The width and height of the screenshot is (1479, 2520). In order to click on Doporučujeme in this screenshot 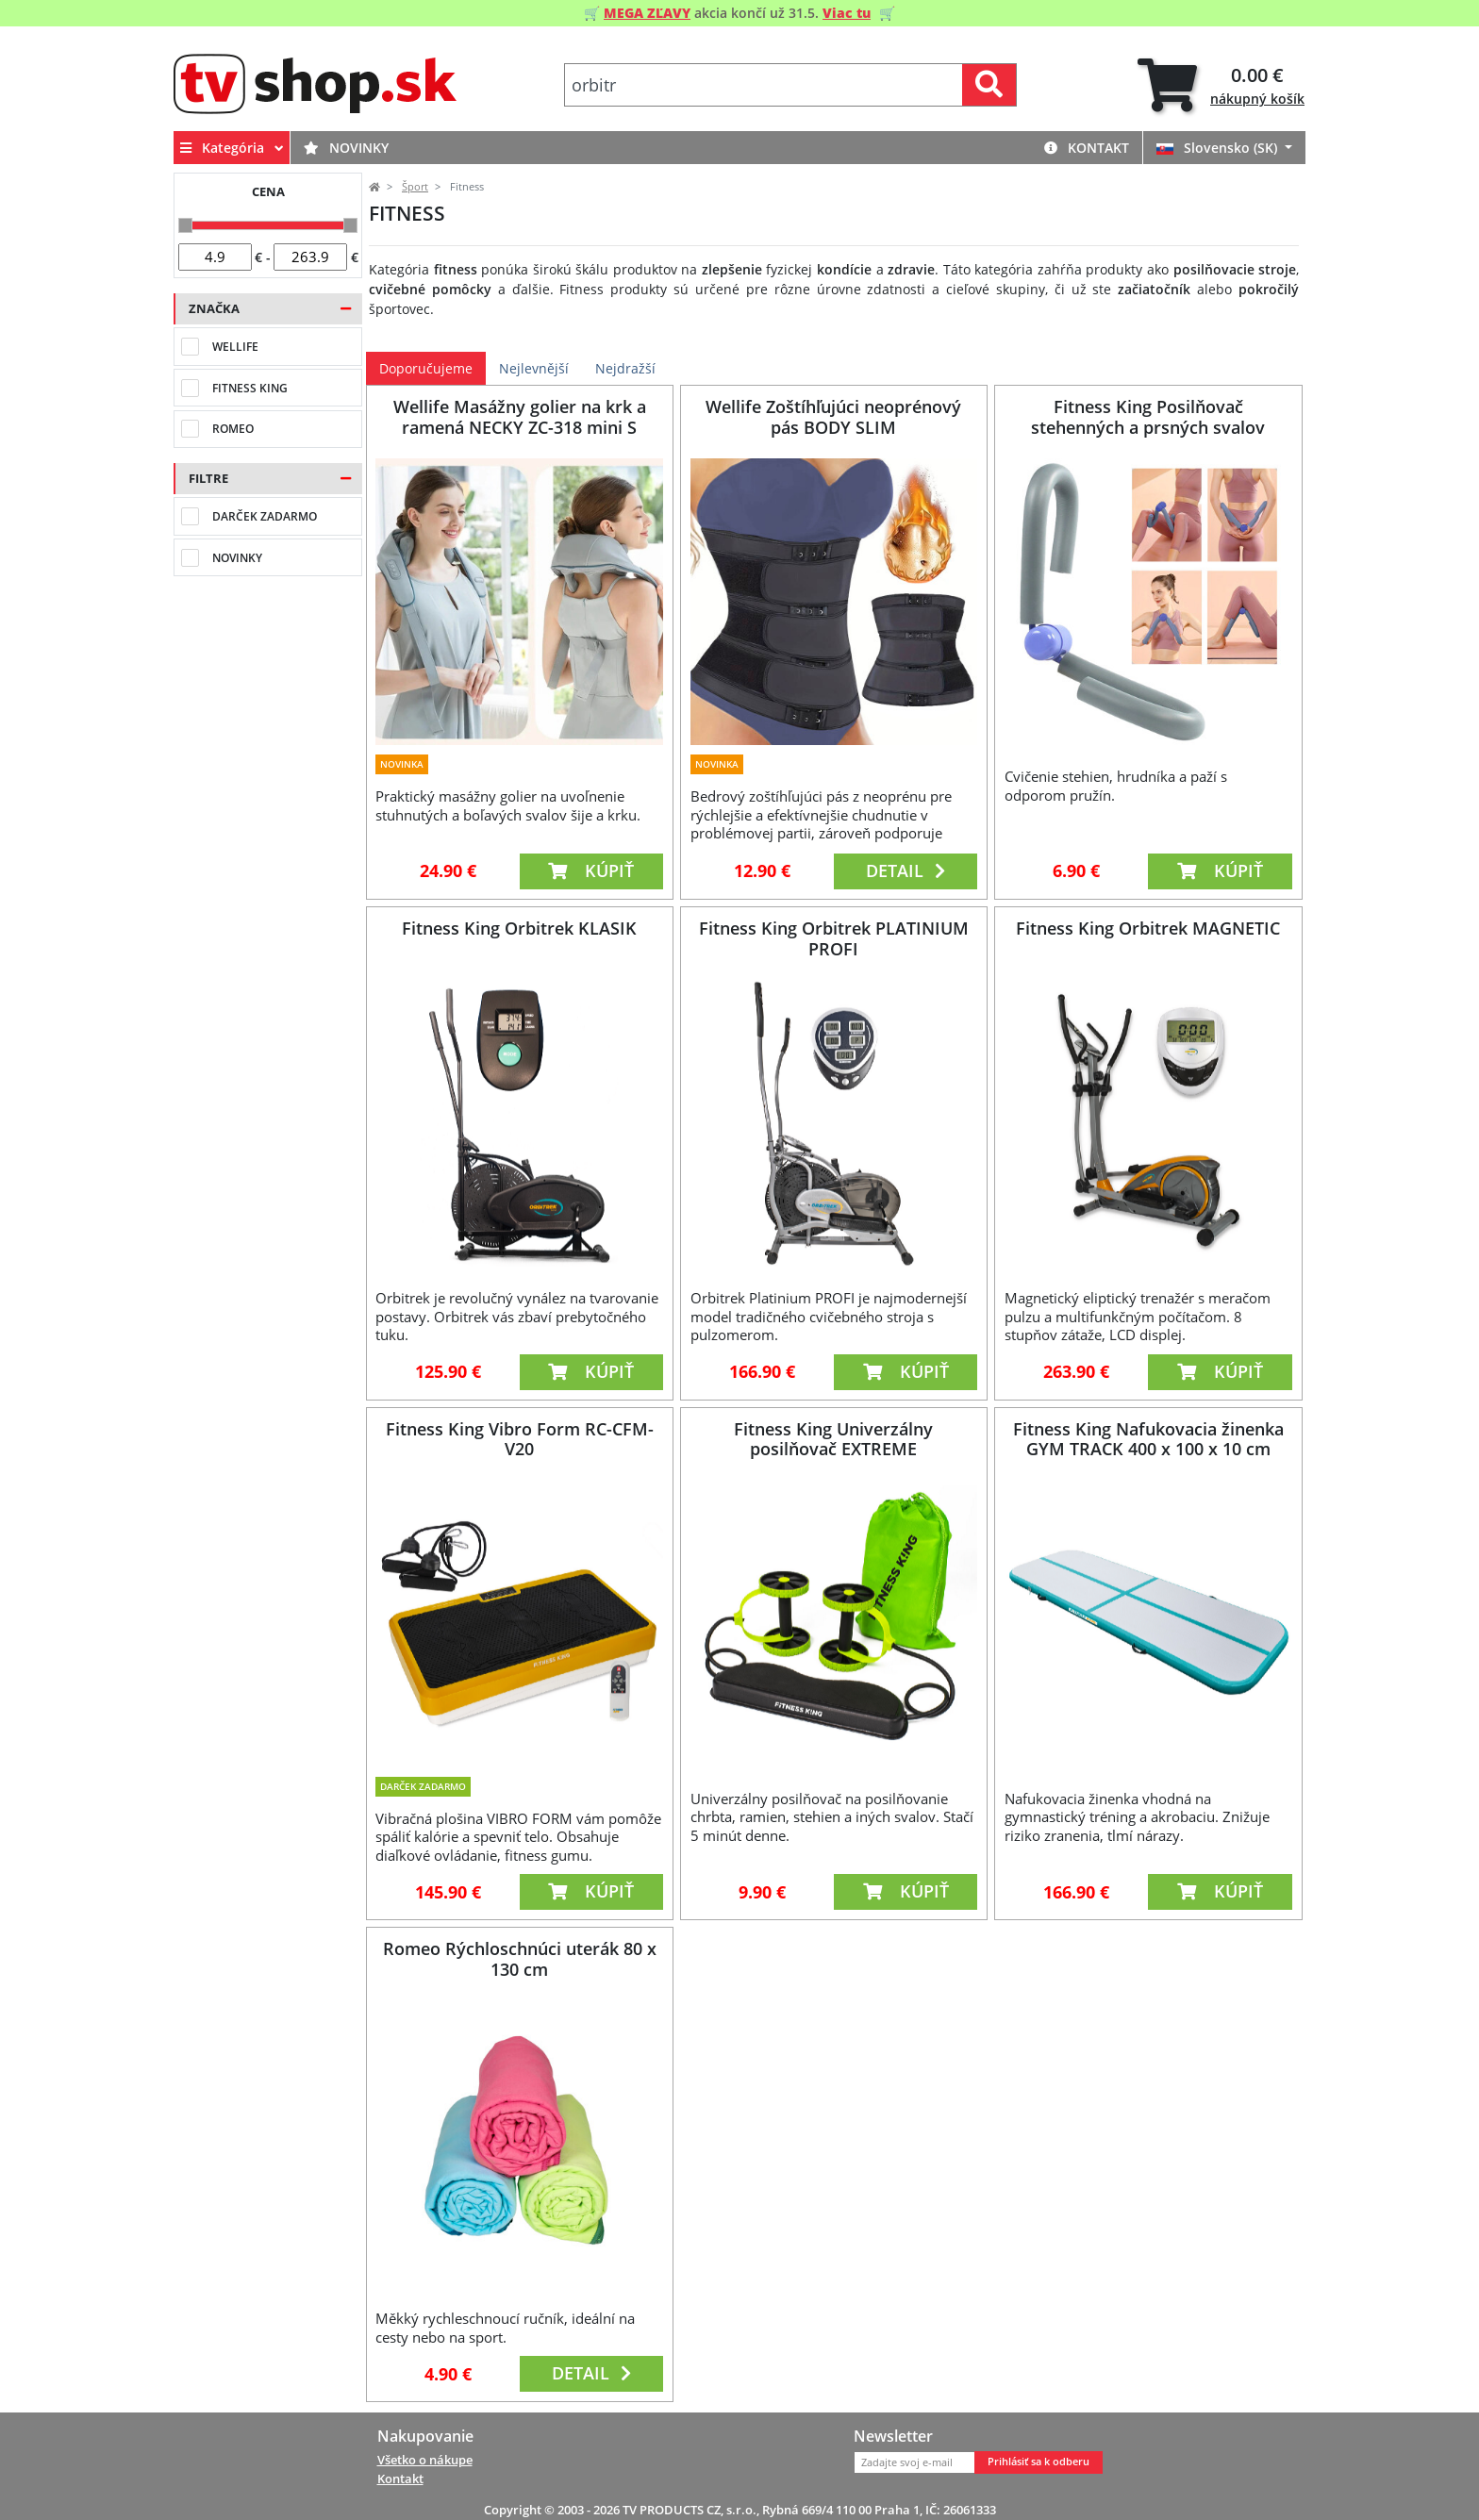, I will do `click(426, 368)`.